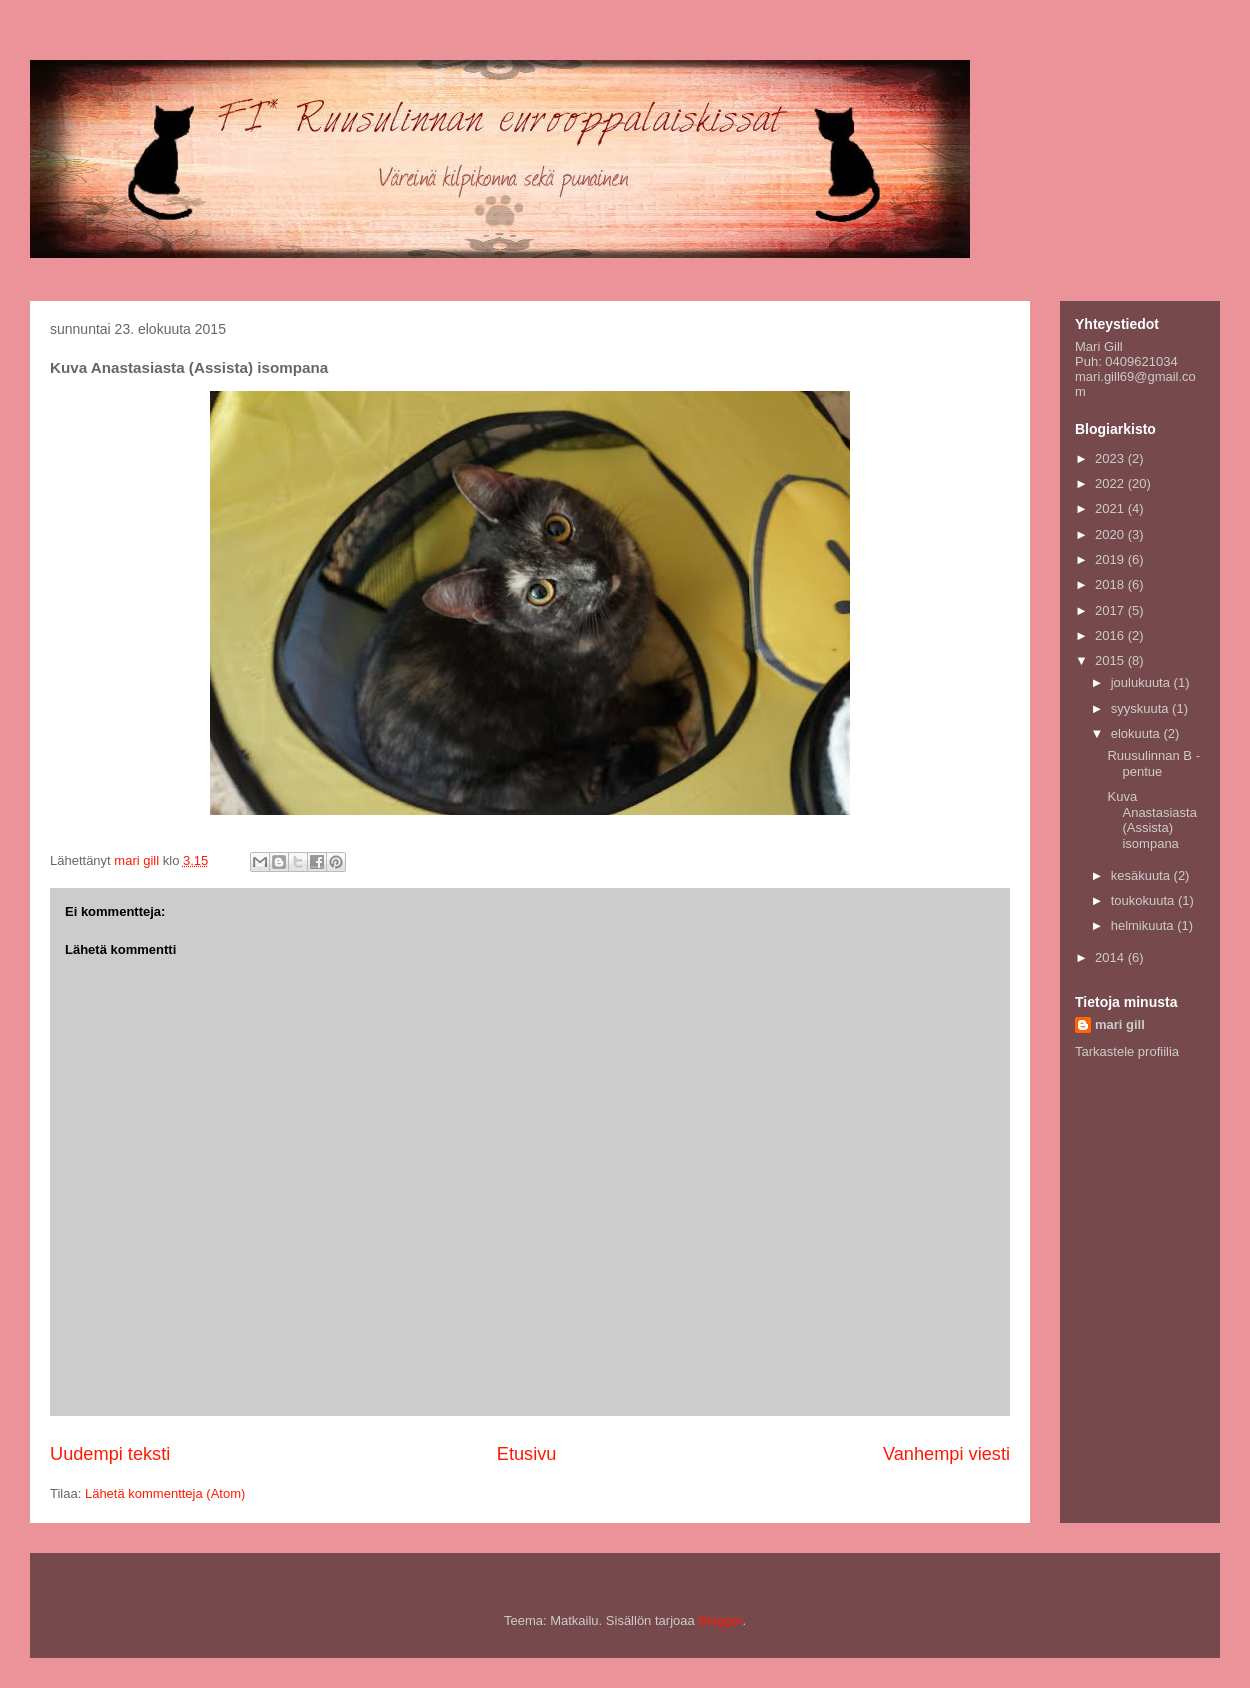 The image size is (1250, 1688). I want to click on Vanhempi viesti, so click(946, 1454).